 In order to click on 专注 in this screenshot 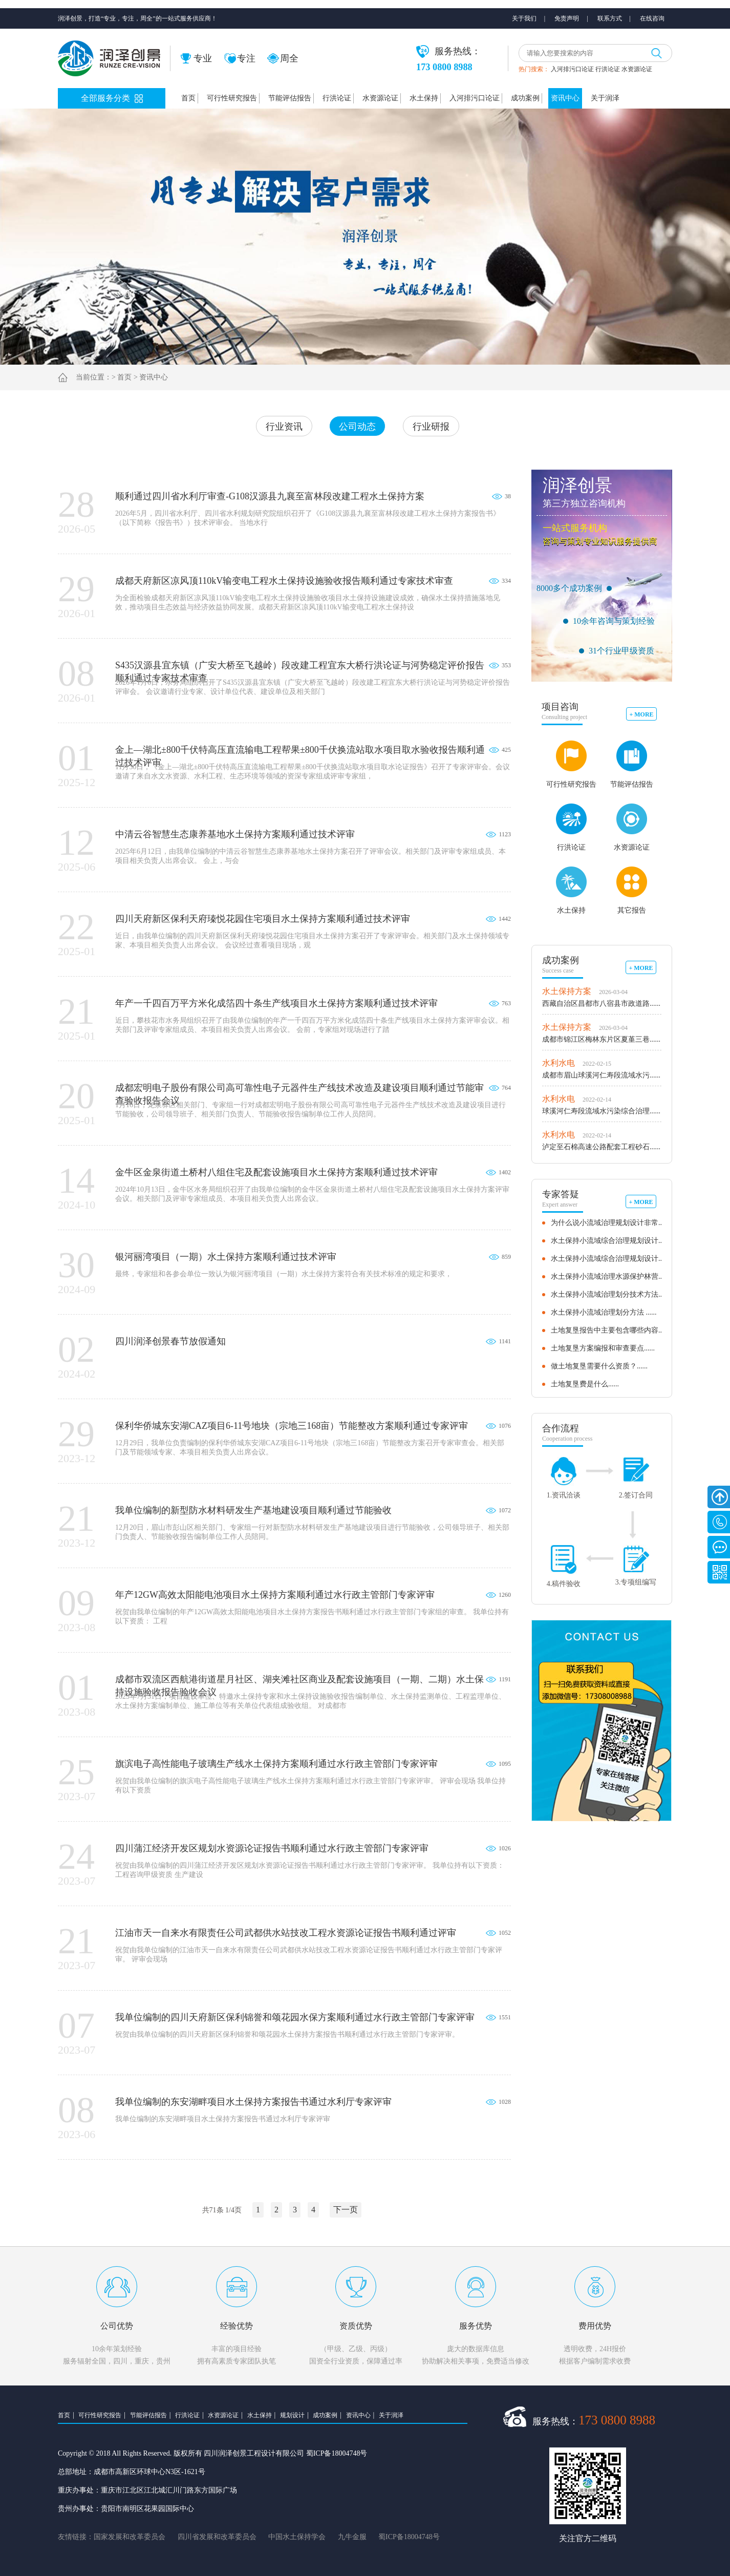, I will do `click(239, 58)`.